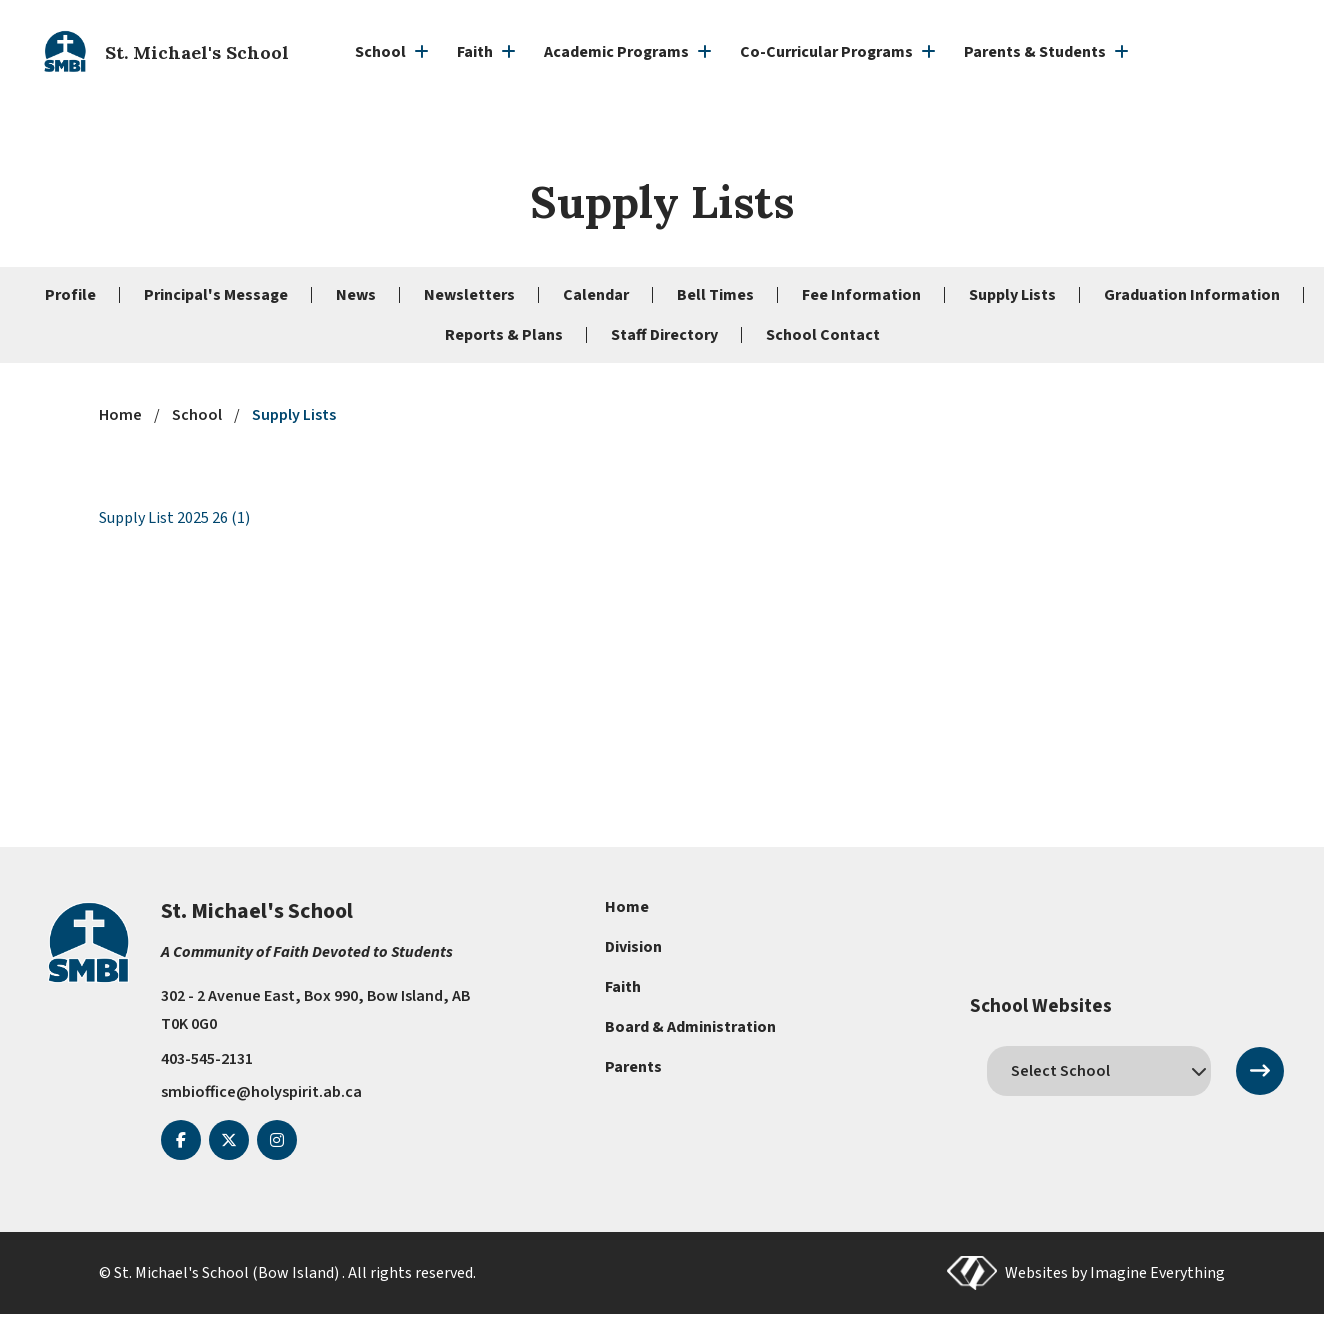 The height and width of the screenshot is (1322, 1324). Describe the element at coordinates (664, 335) in the screenshot. I see `Staff Directory` at that location.